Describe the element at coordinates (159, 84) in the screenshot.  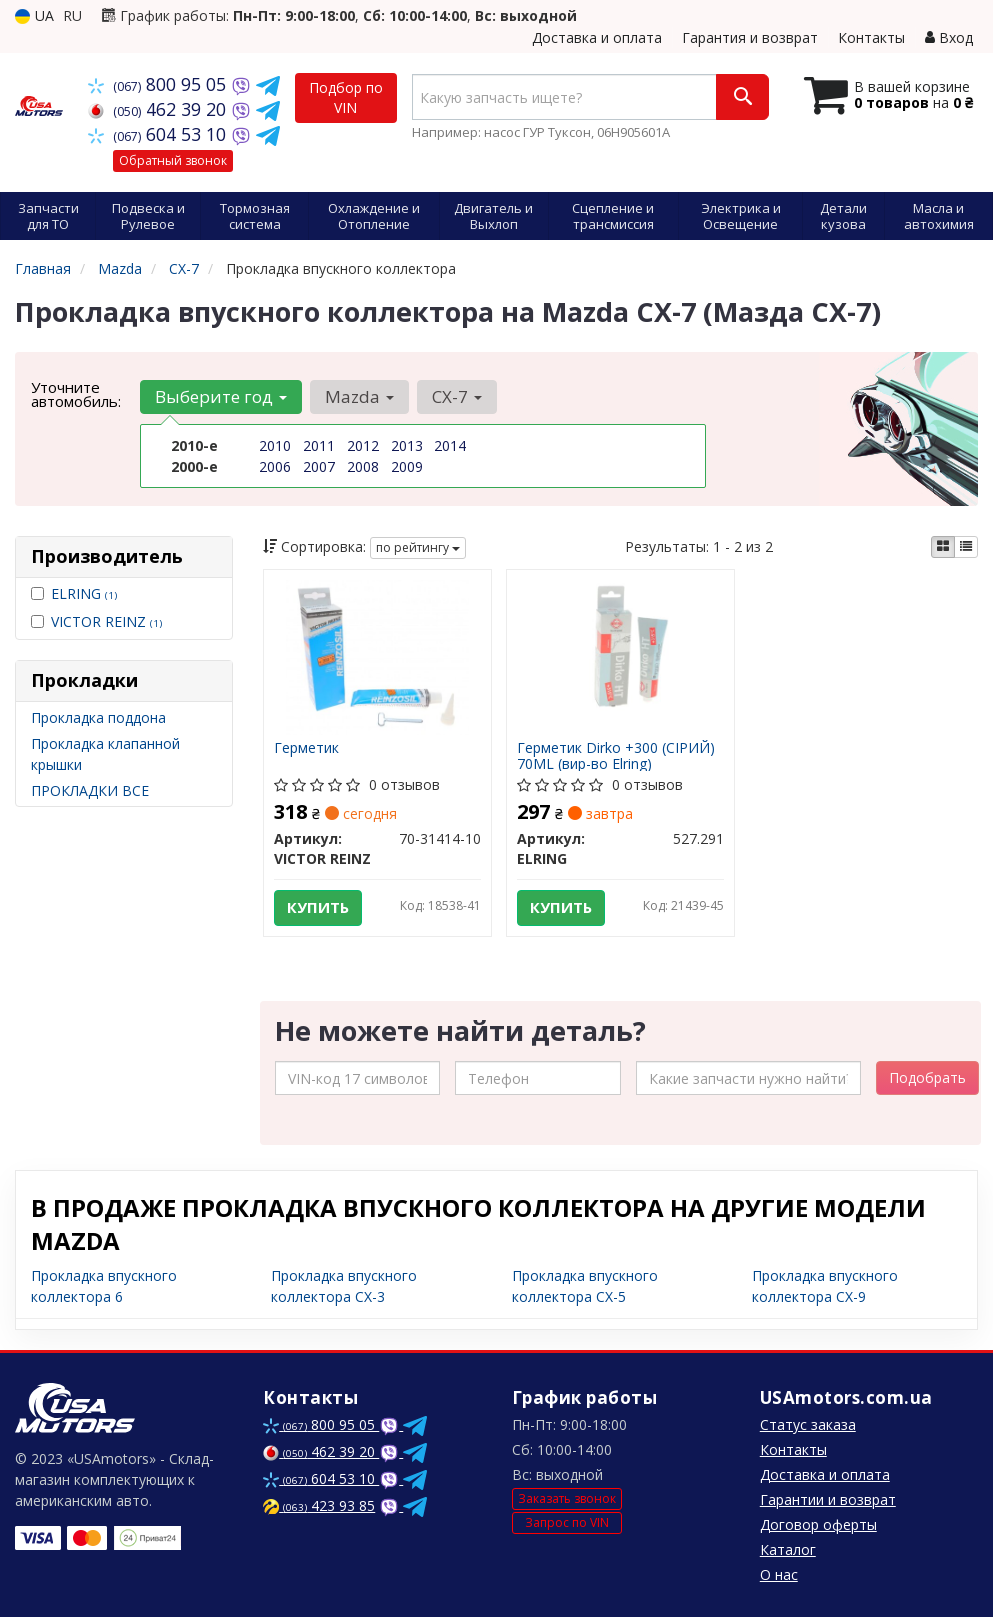
I see `800 95 05` at that location.